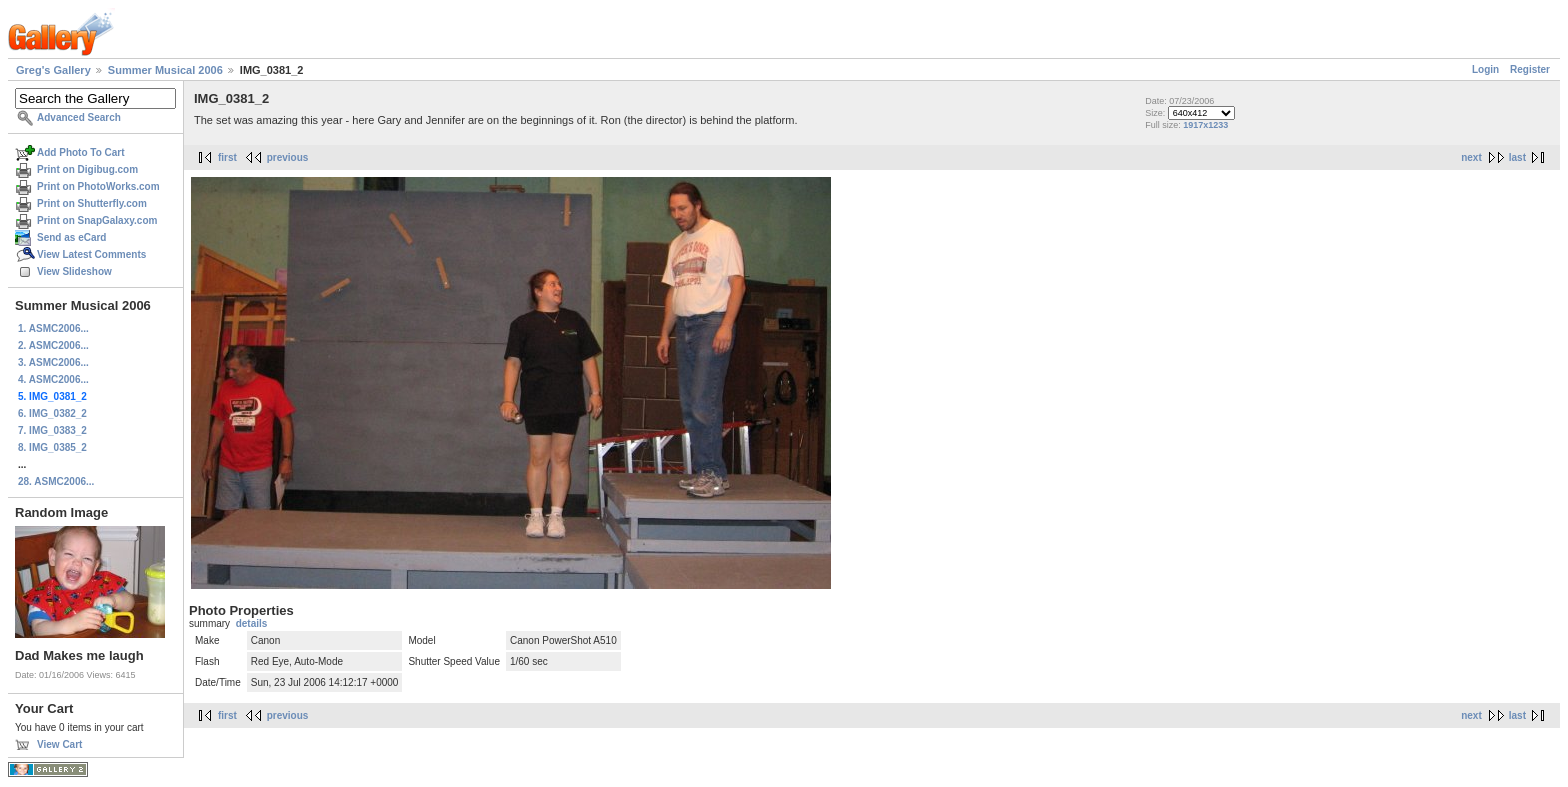 The image size is (1568, 787). Describe the element at coordinates (91, 254) in the screenshot. I see `View Latest Comments` at that location.